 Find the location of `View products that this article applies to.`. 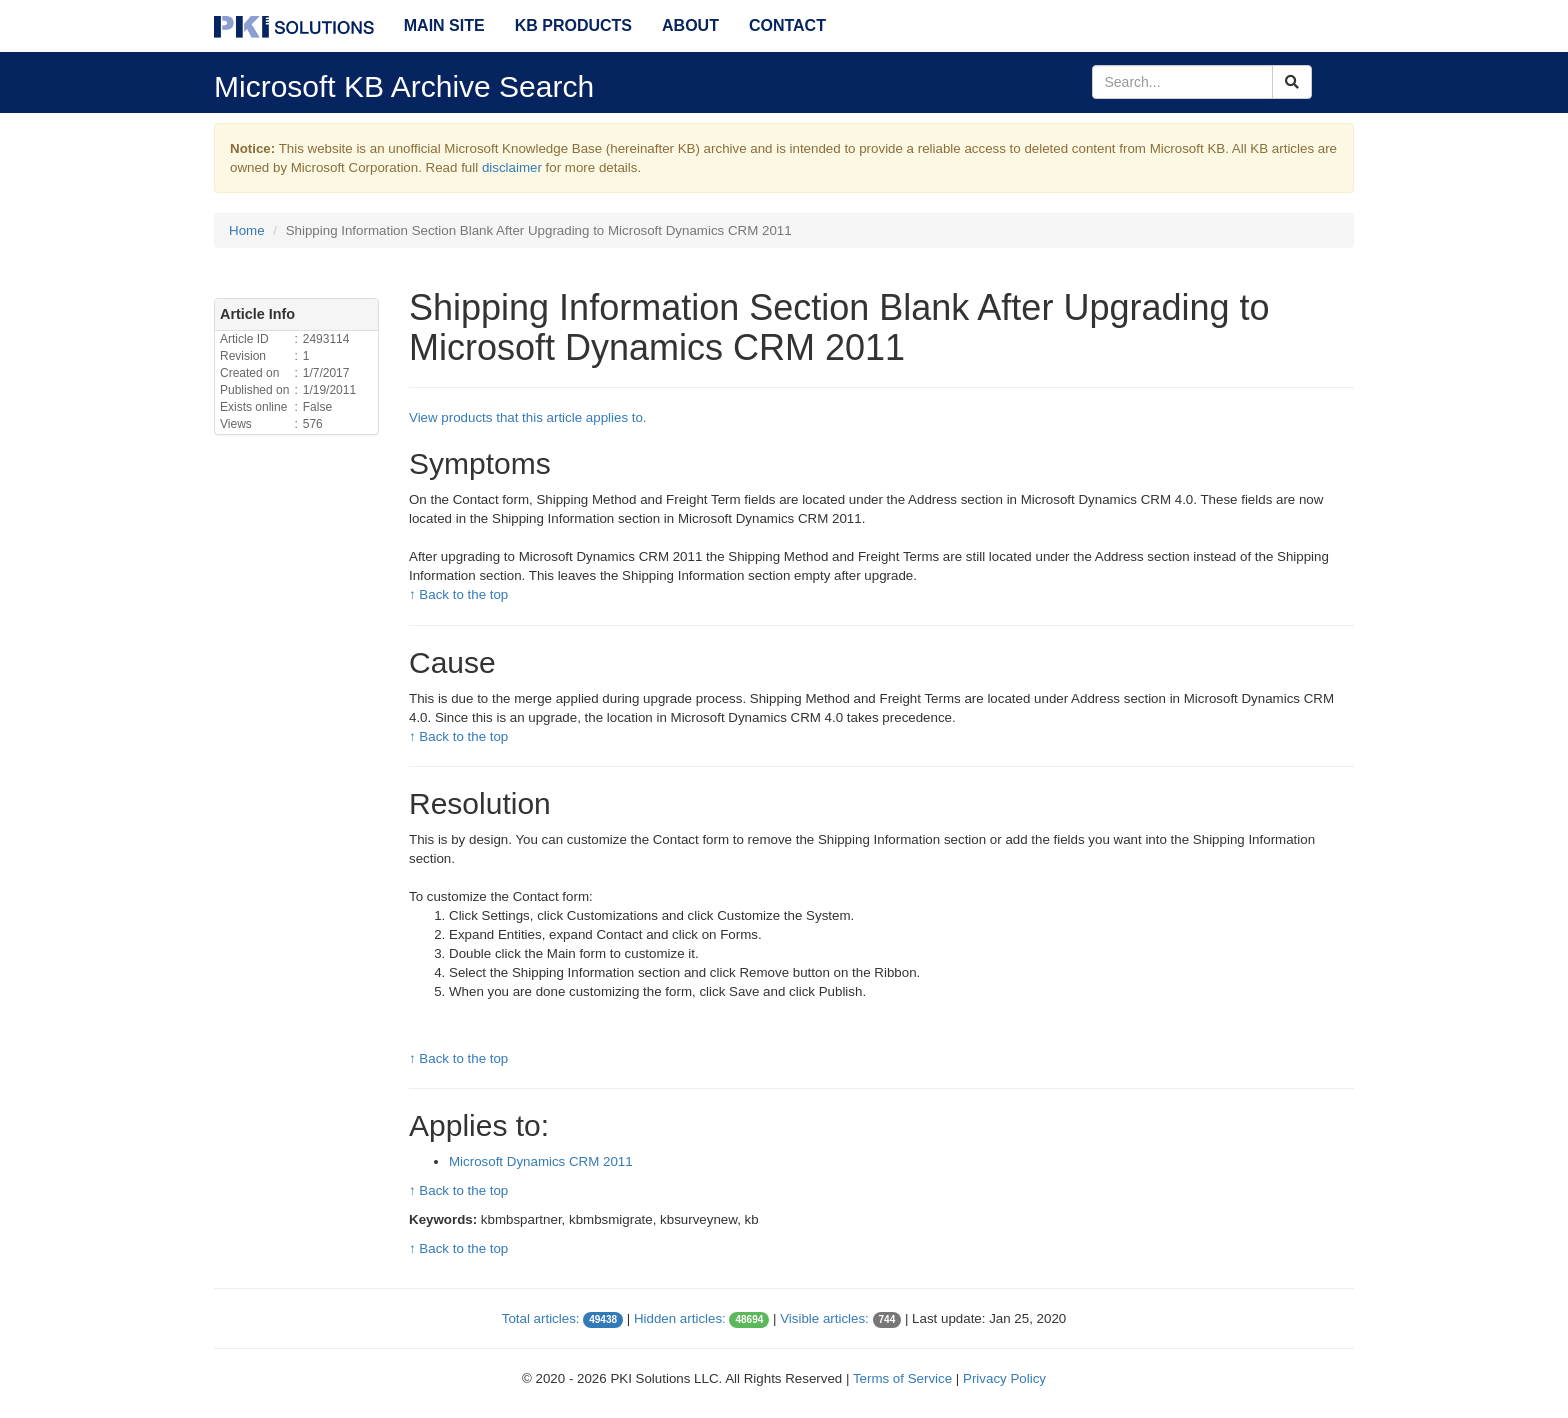

View products that this article applies to. is located at coordinates (528, 417).